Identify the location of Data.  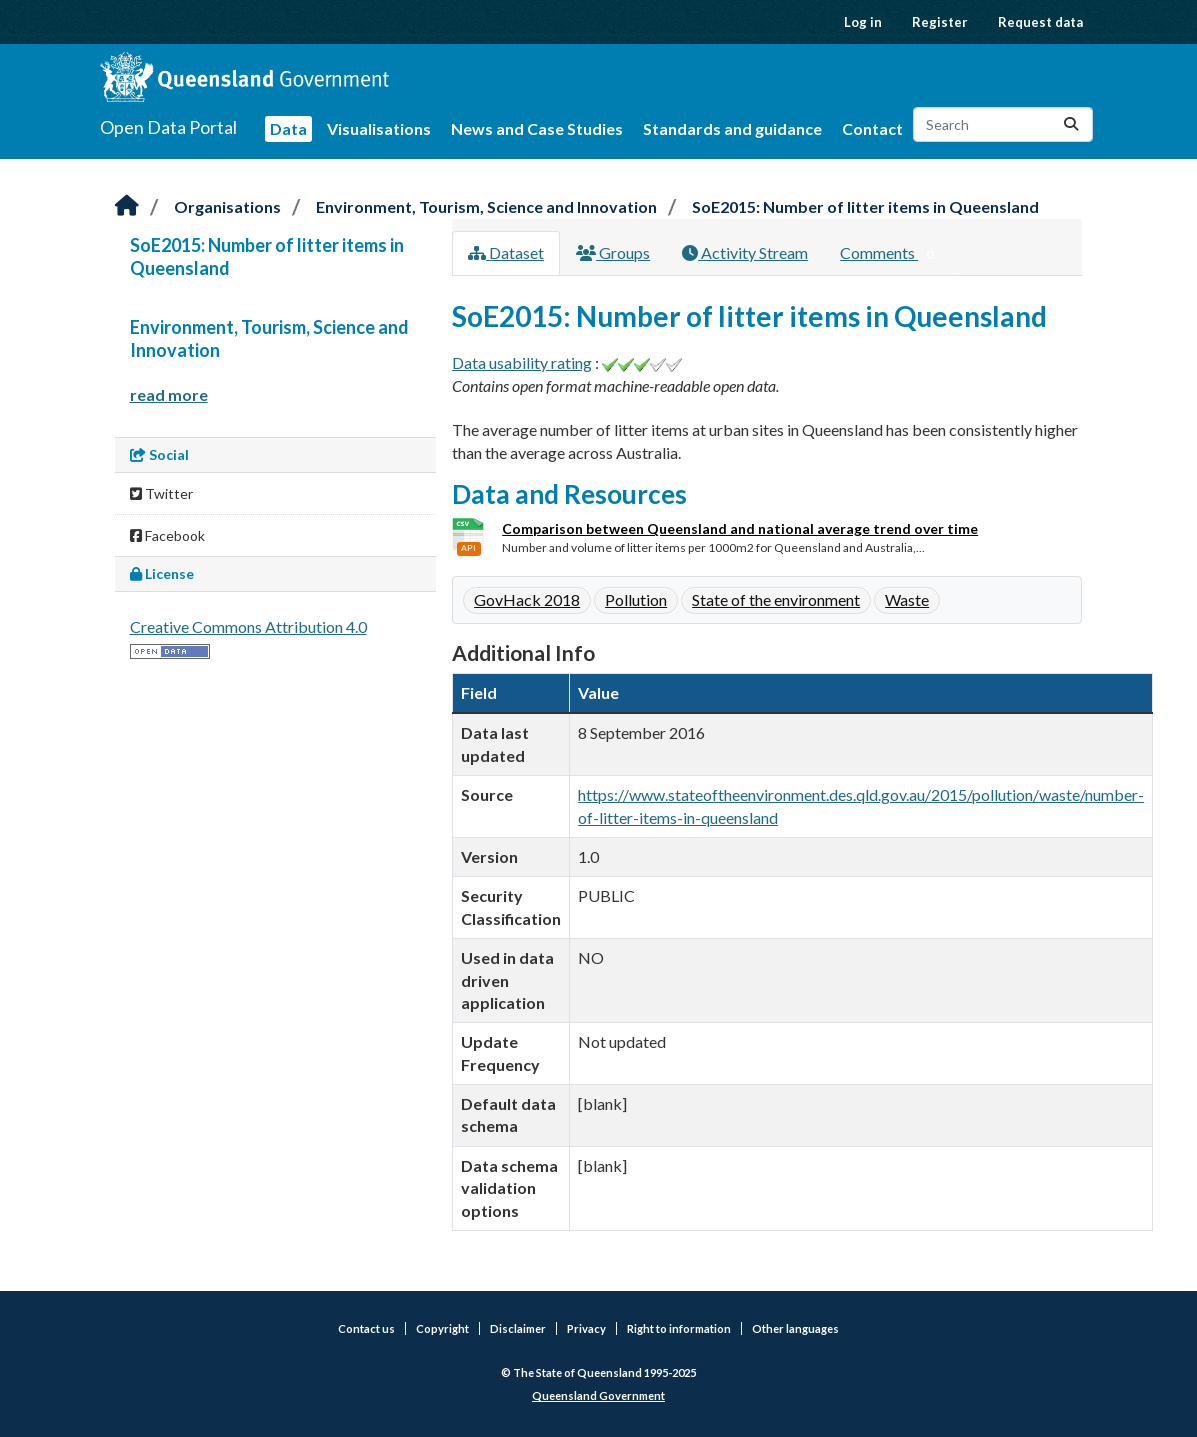
(288, 128).